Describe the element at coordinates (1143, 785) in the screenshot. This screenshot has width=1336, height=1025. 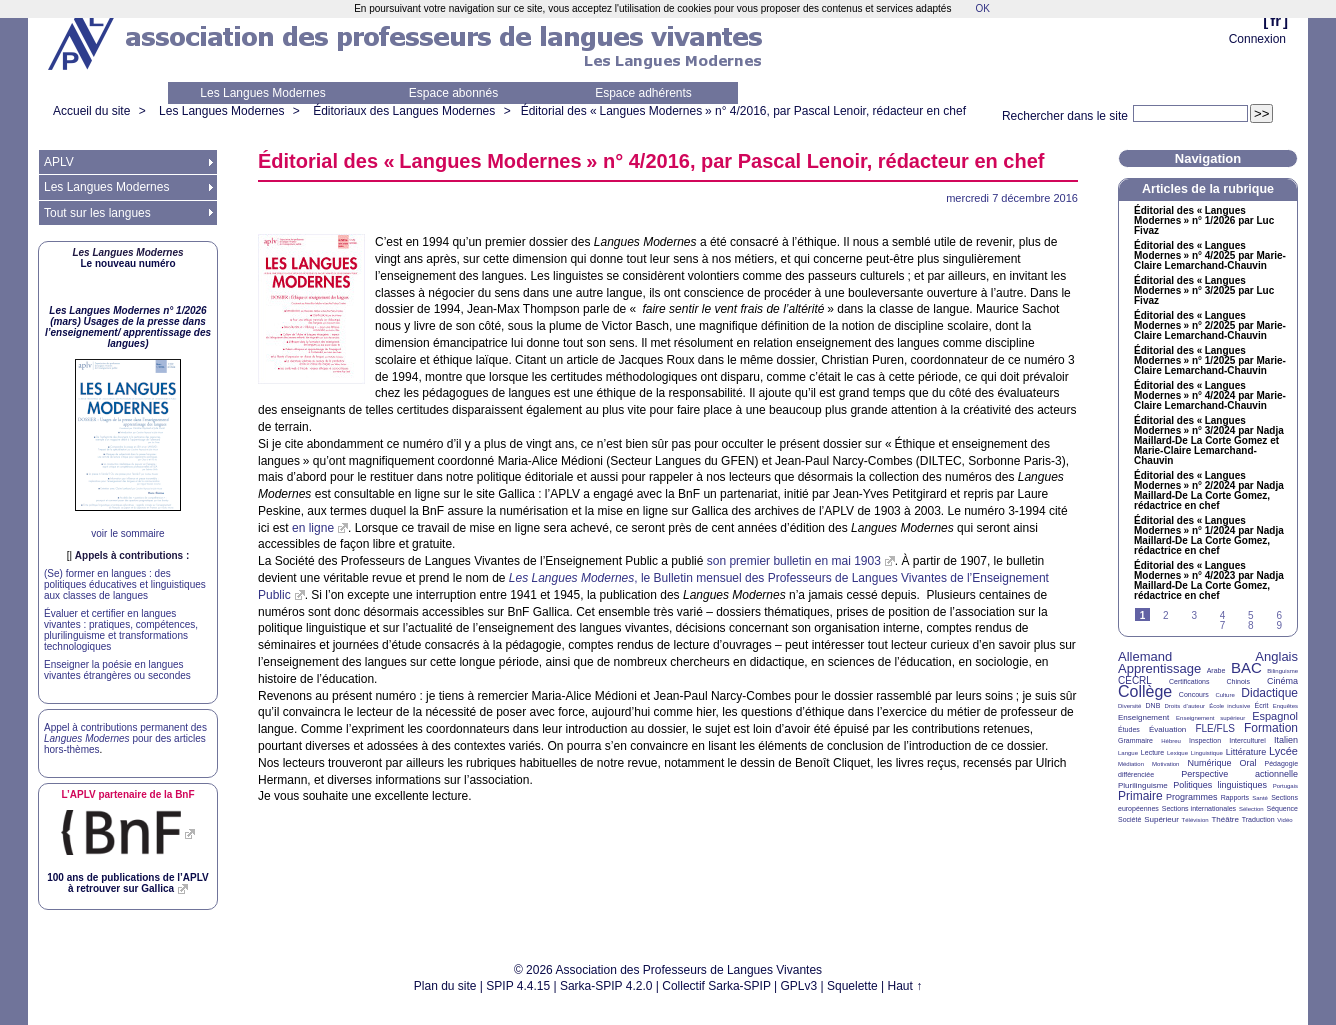
I see `Plurilinguisme` at that location.